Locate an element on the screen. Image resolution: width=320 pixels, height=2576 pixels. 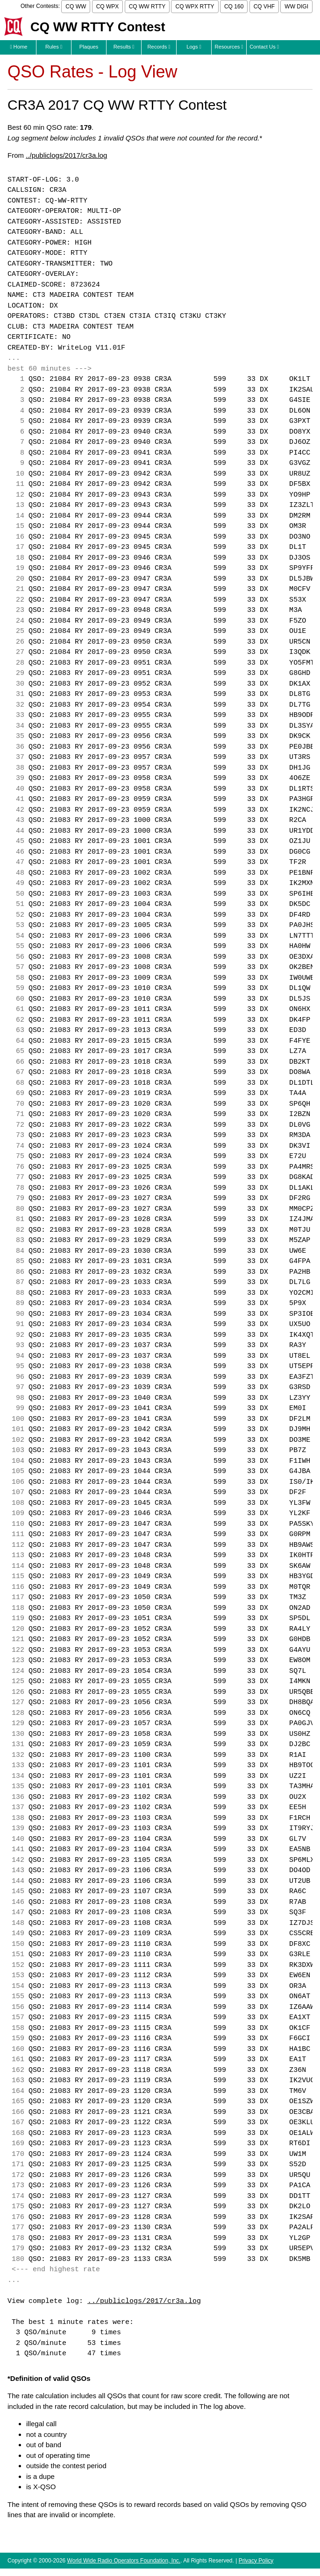
Privacy Policy is located at coordinates (256, 2560).